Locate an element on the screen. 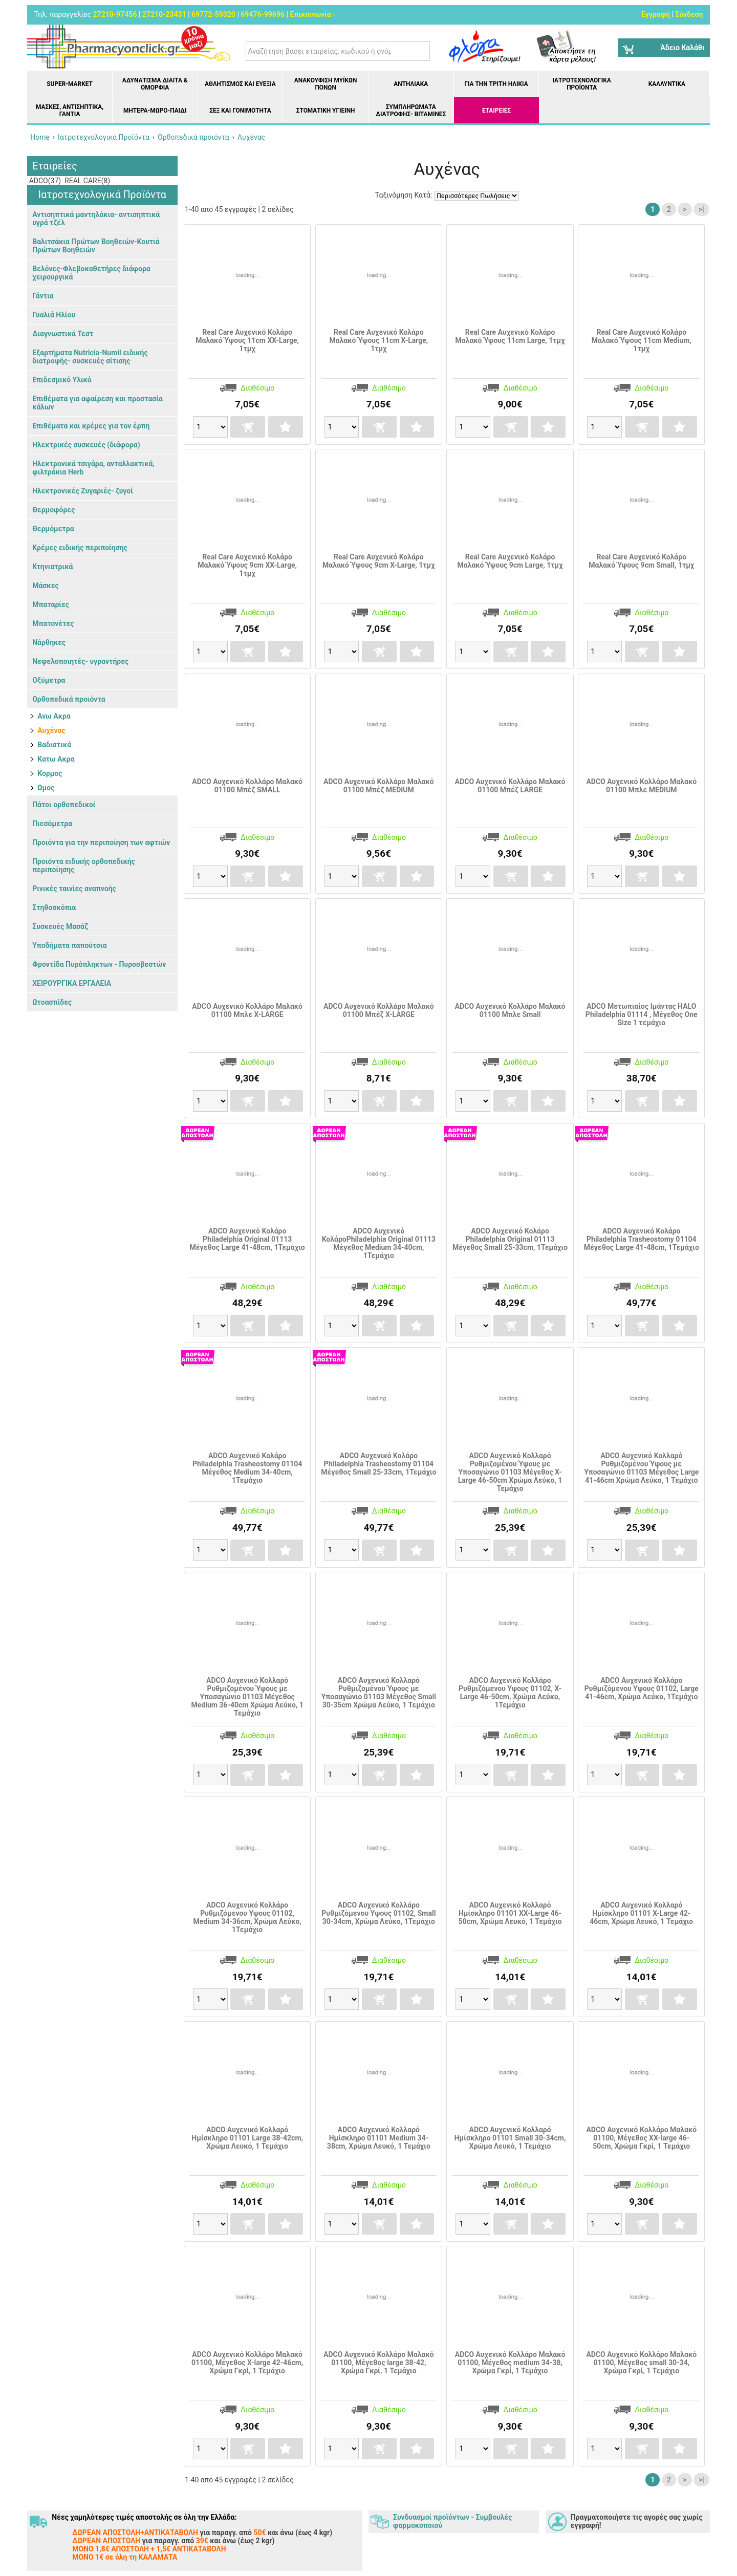  Βελόνες-Φλεβοκαθετήρες διάφορα χειρουργικά is located at coordinates (91, 273).